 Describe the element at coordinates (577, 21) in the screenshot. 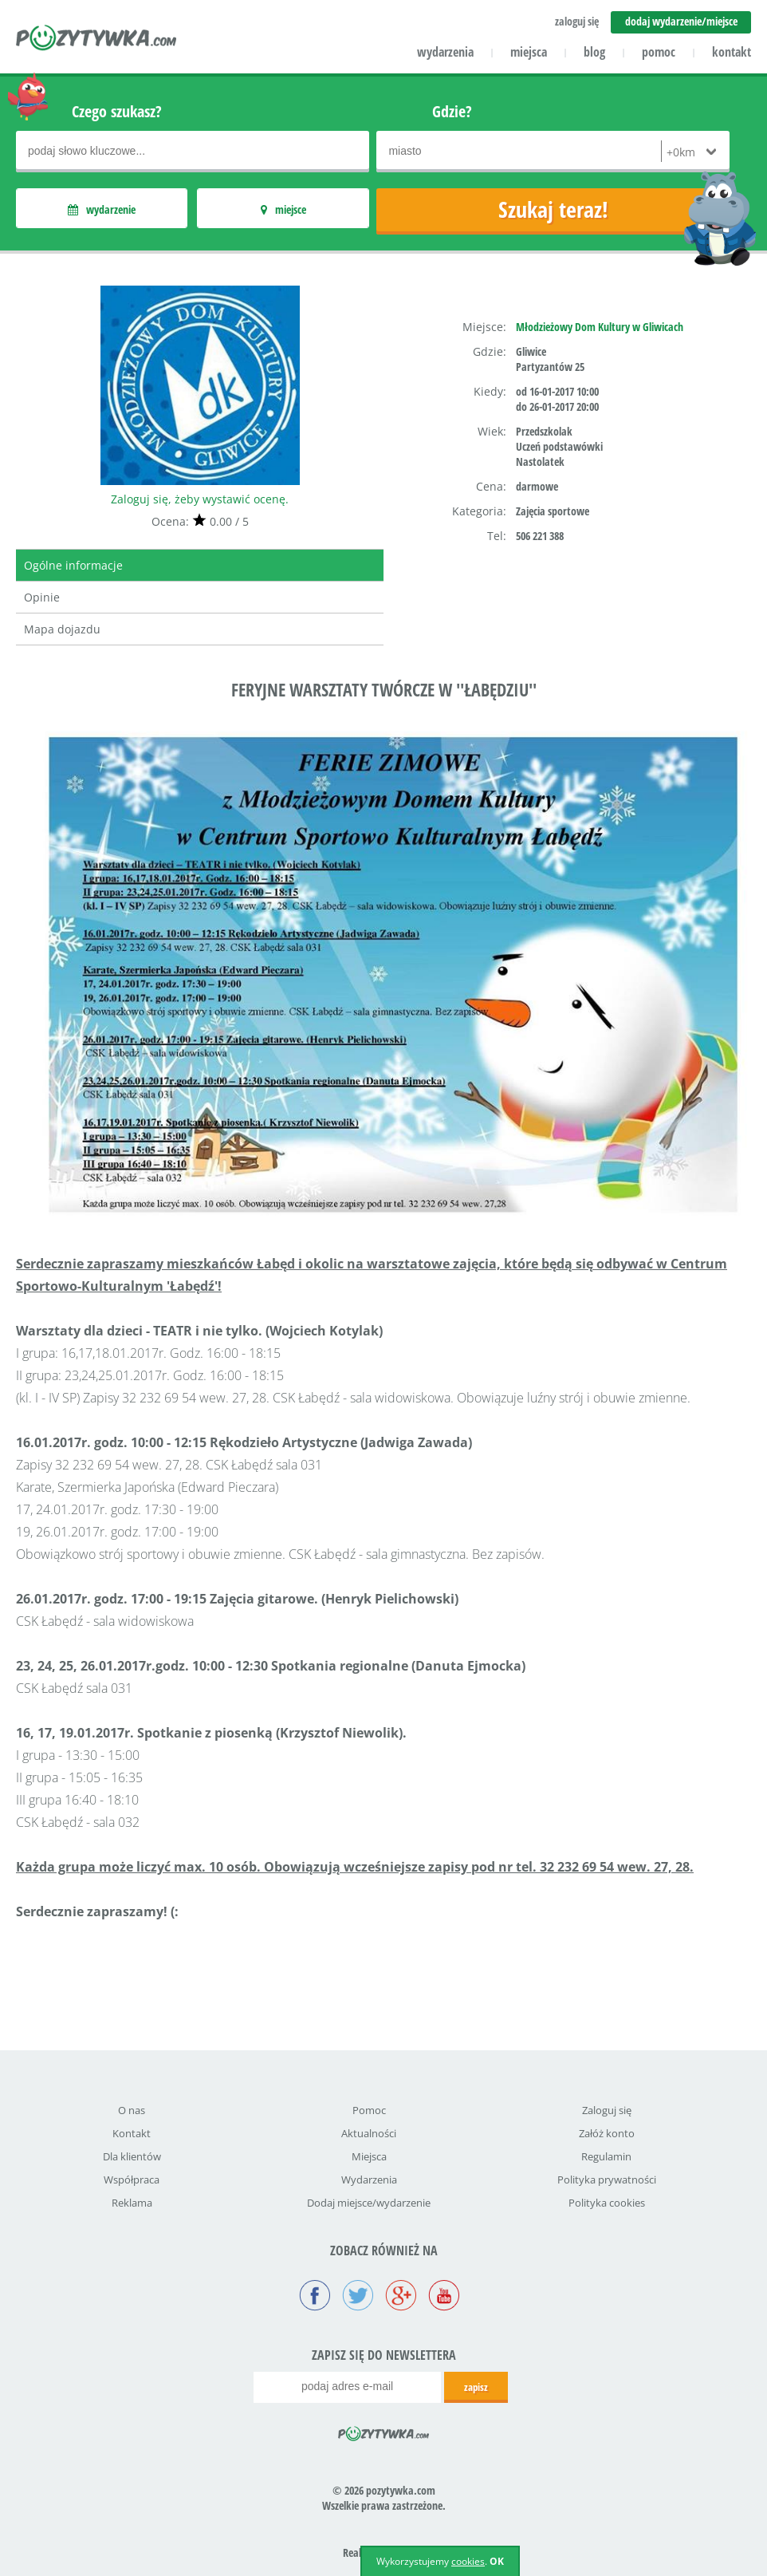

I see `zaloguj się` at that location.